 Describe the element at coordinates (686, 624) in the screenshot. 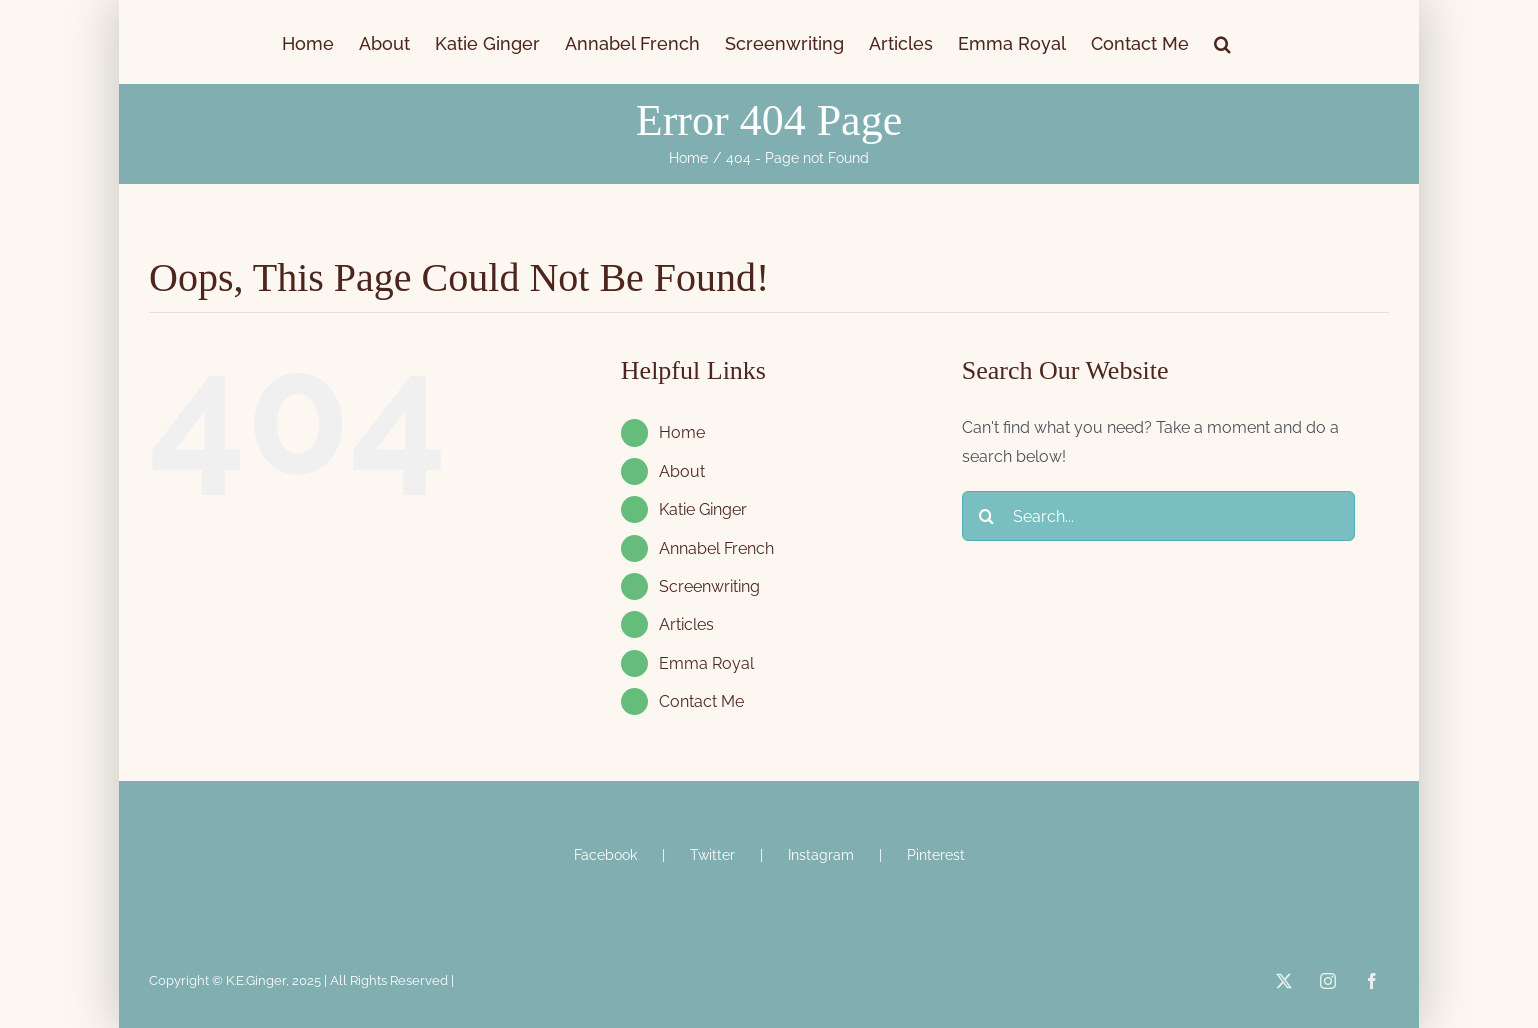

I see `Articles` at that location.